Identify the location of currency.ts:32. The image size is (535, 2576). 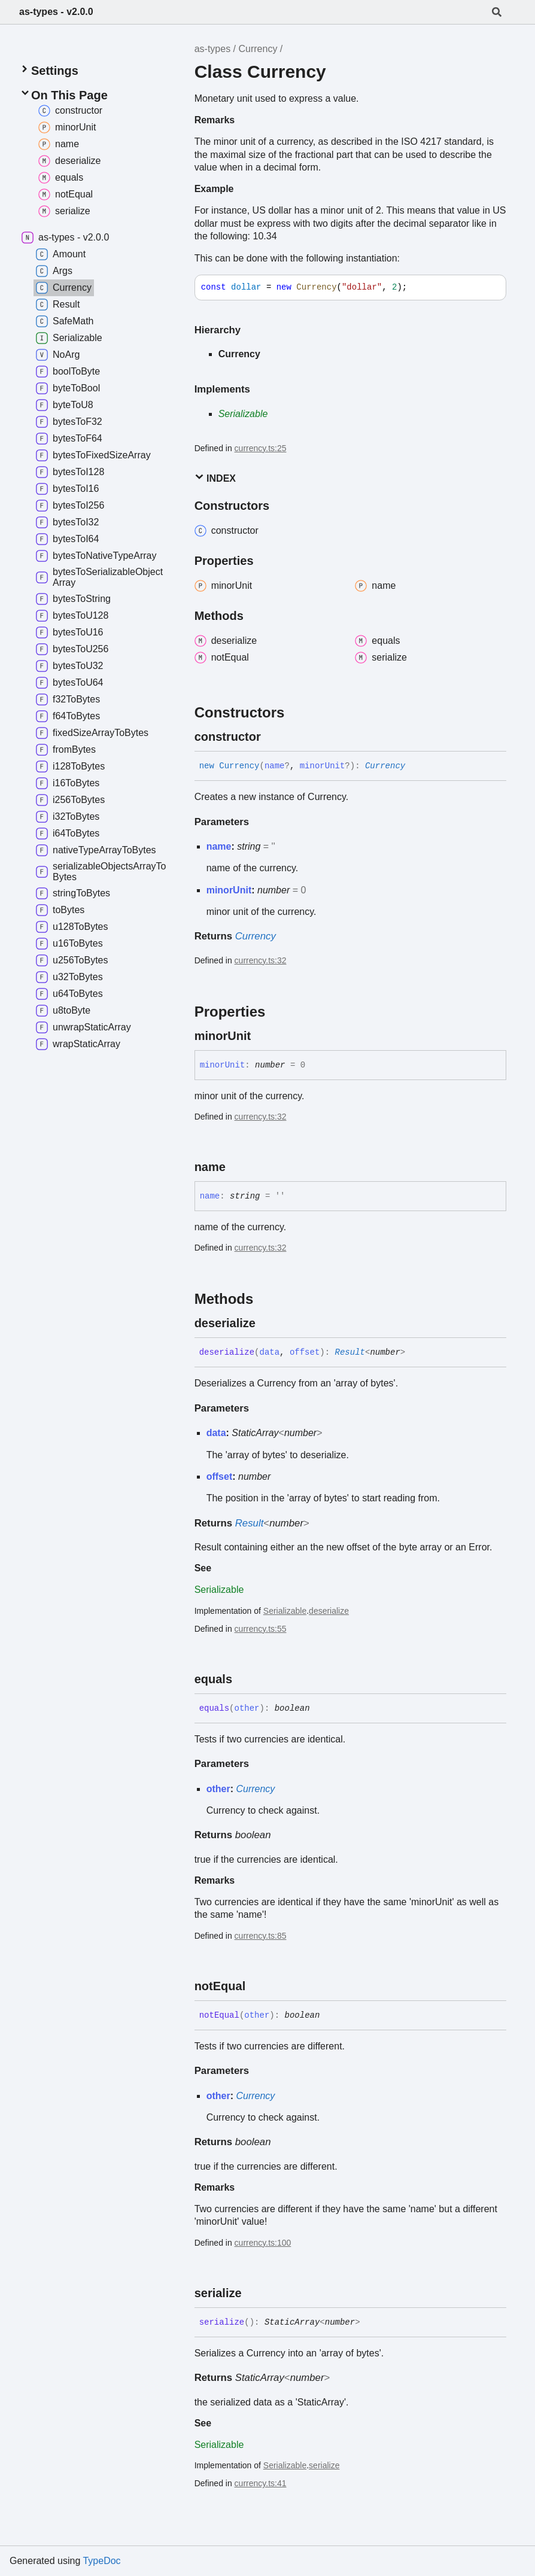
(261, 960).